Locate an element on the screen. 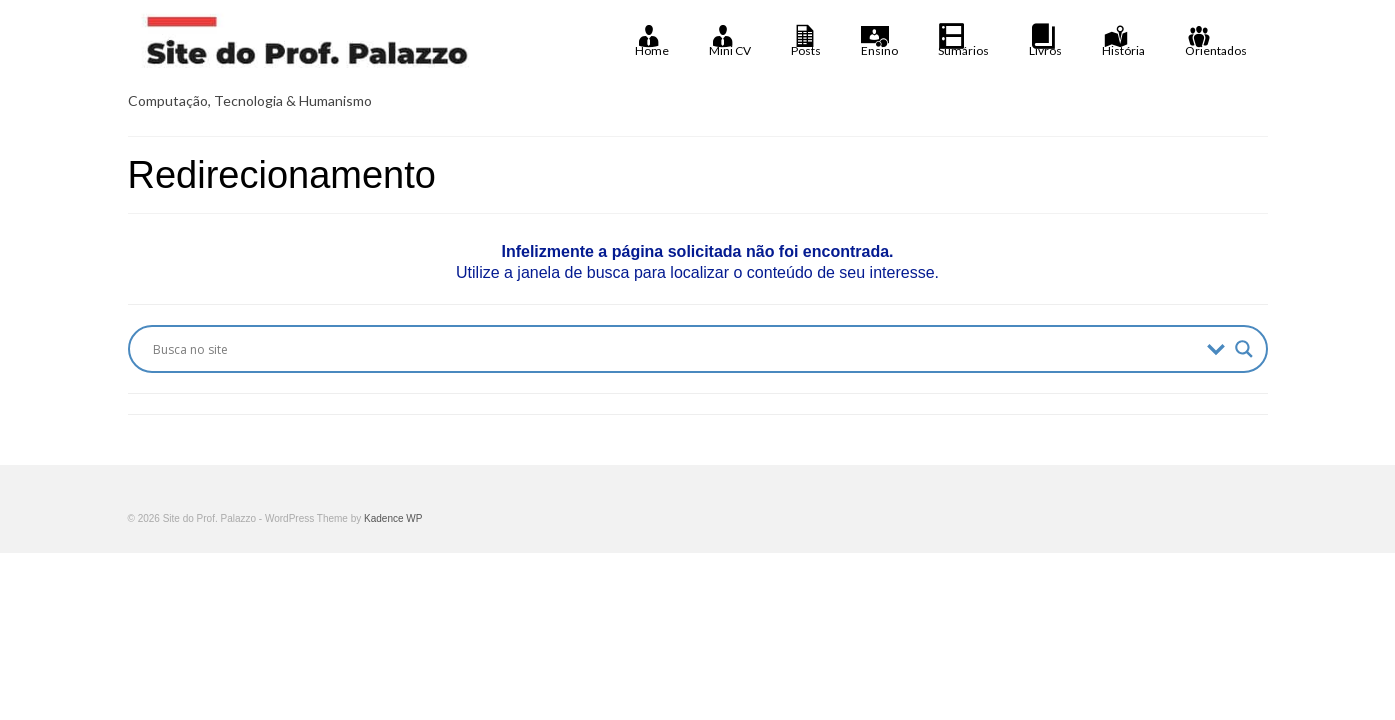 The height and width of the screenshot is (720, 1395). [Search magnifier button] is located at coordinates (1244, 349).